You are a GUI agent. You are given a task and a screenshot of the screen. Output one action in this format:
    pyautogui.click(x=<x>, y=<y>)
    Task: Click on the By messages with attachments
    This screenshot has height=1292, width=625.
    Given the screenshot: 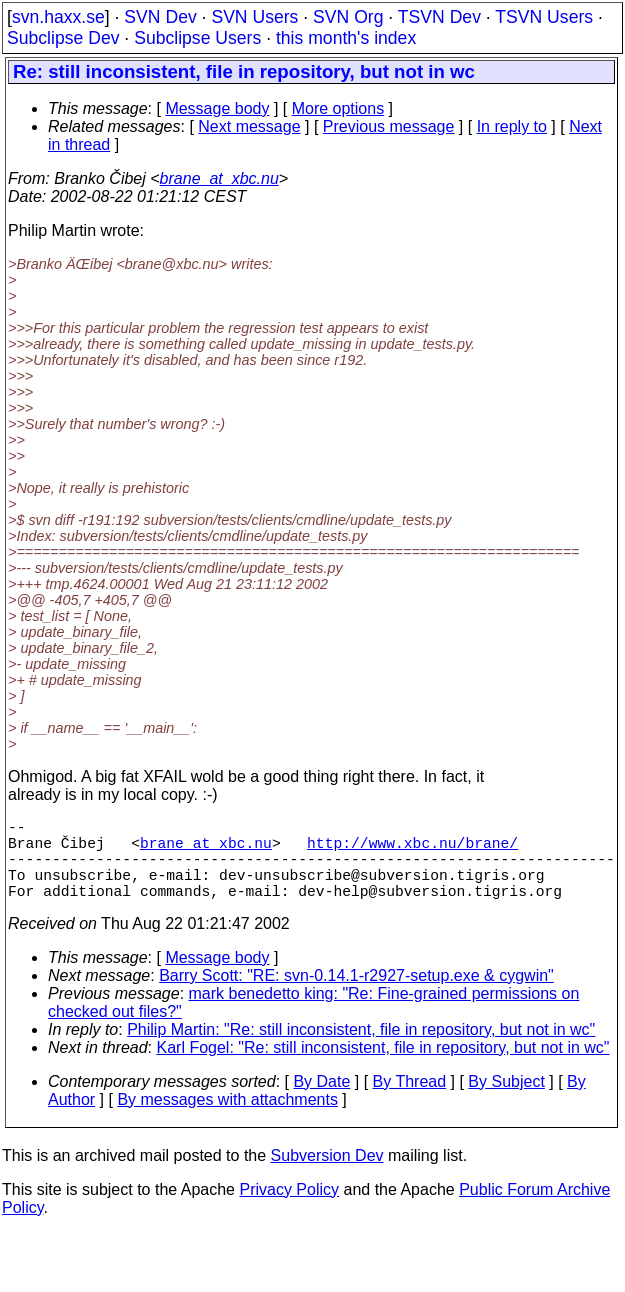 What is the action you would take?
    pyautogui.click(x=227, y=1119)
    